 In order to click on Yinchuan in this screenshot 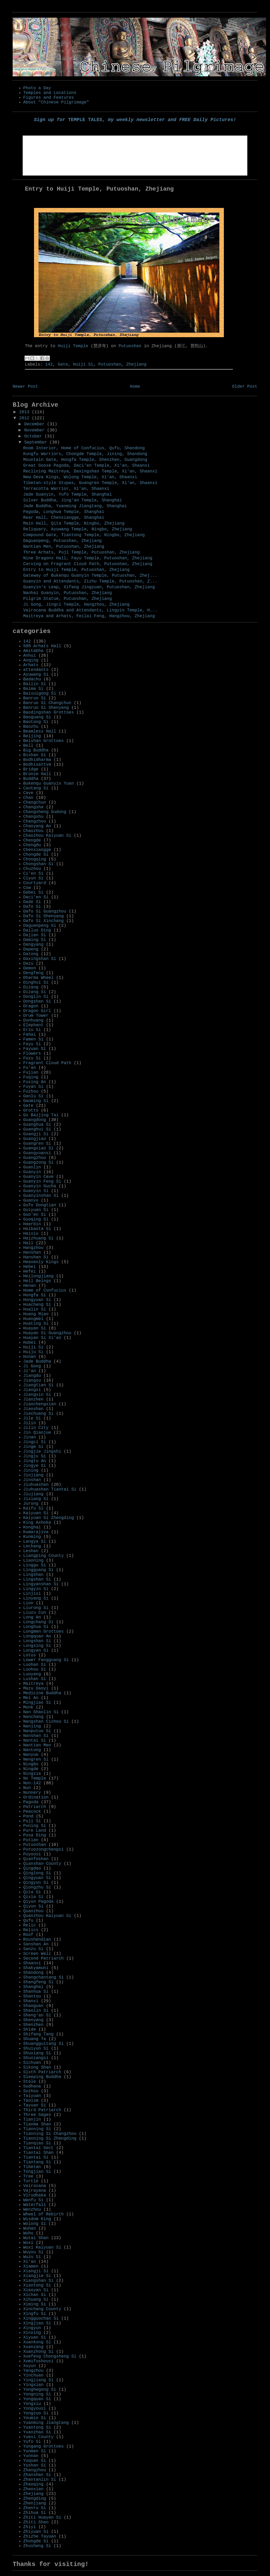, I will do `click(33, 2375)`.